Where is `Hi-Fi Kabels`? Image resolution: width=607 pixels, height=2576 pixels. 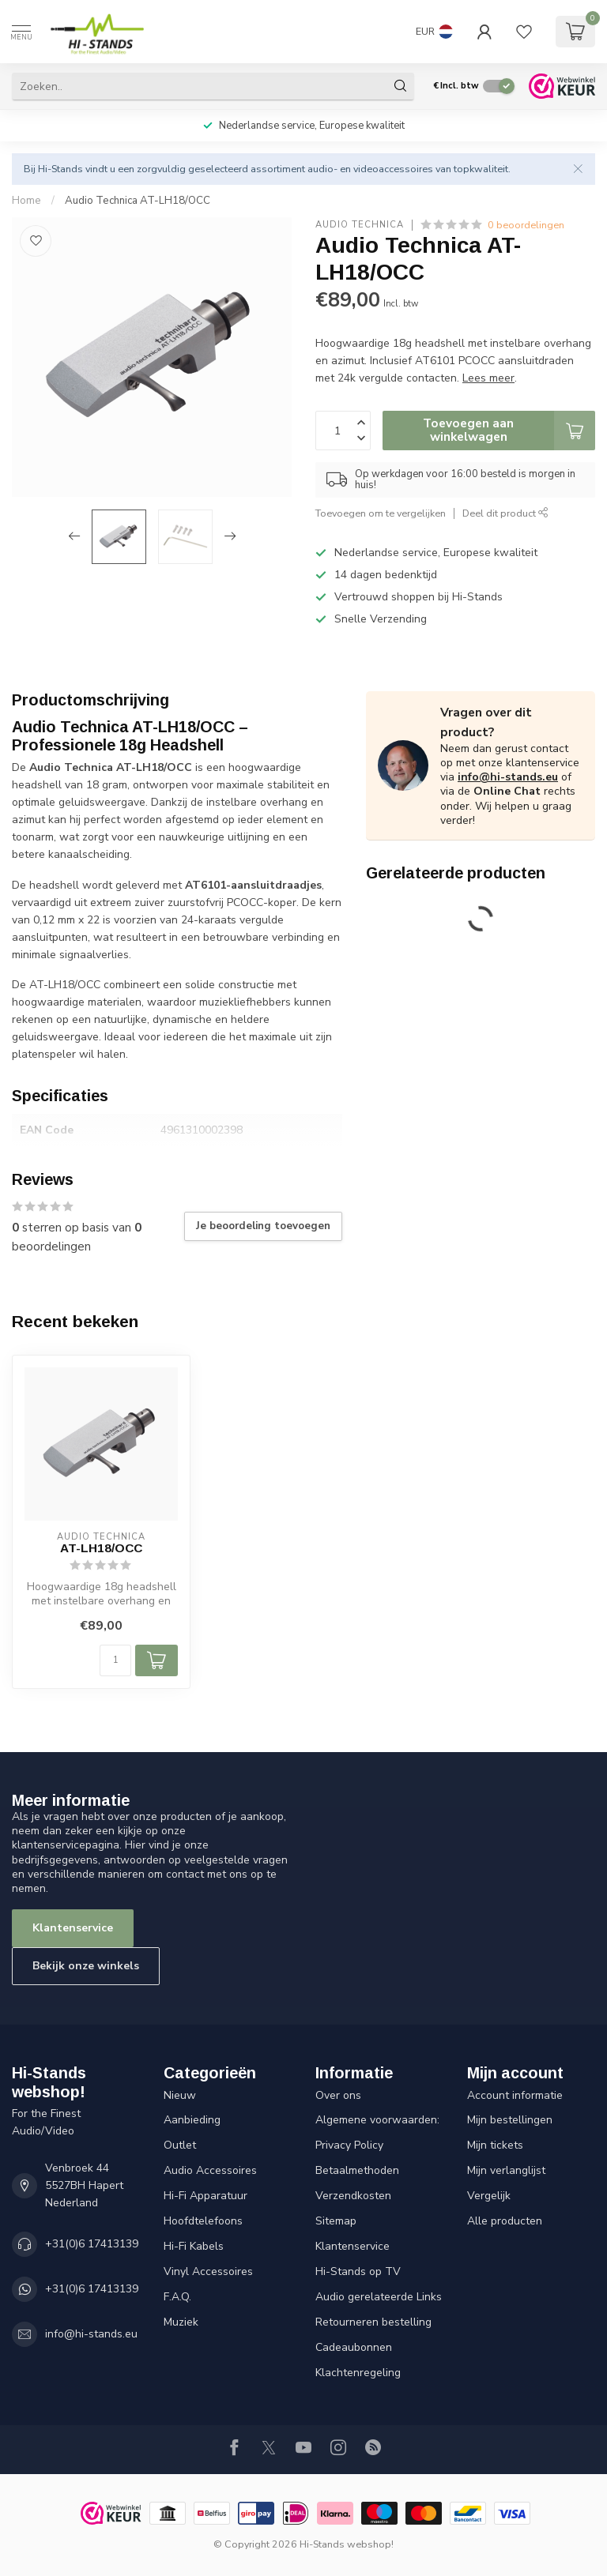
Hi-Fi Kabels is located at coordinates (194, 2246).